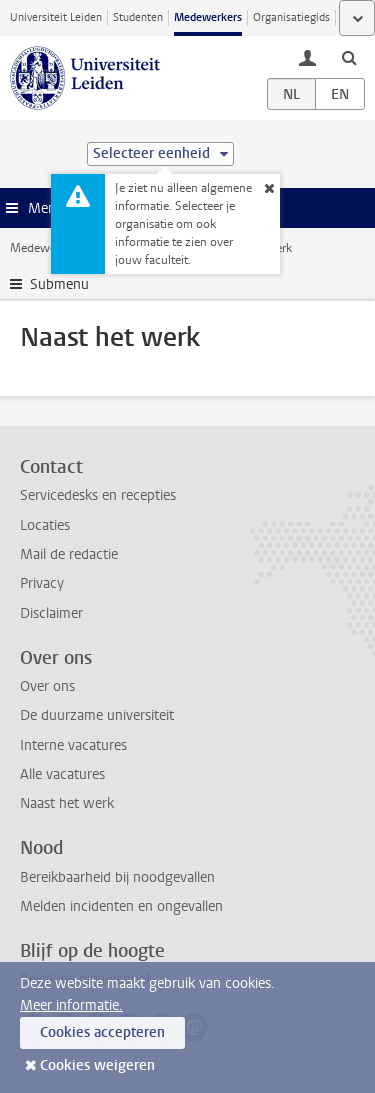 The image size is (375, 1093). Describe the element at coordinates (117, 877) in the screenshot. I see `Bereikbaarheid bij noodgevallen` at that location.